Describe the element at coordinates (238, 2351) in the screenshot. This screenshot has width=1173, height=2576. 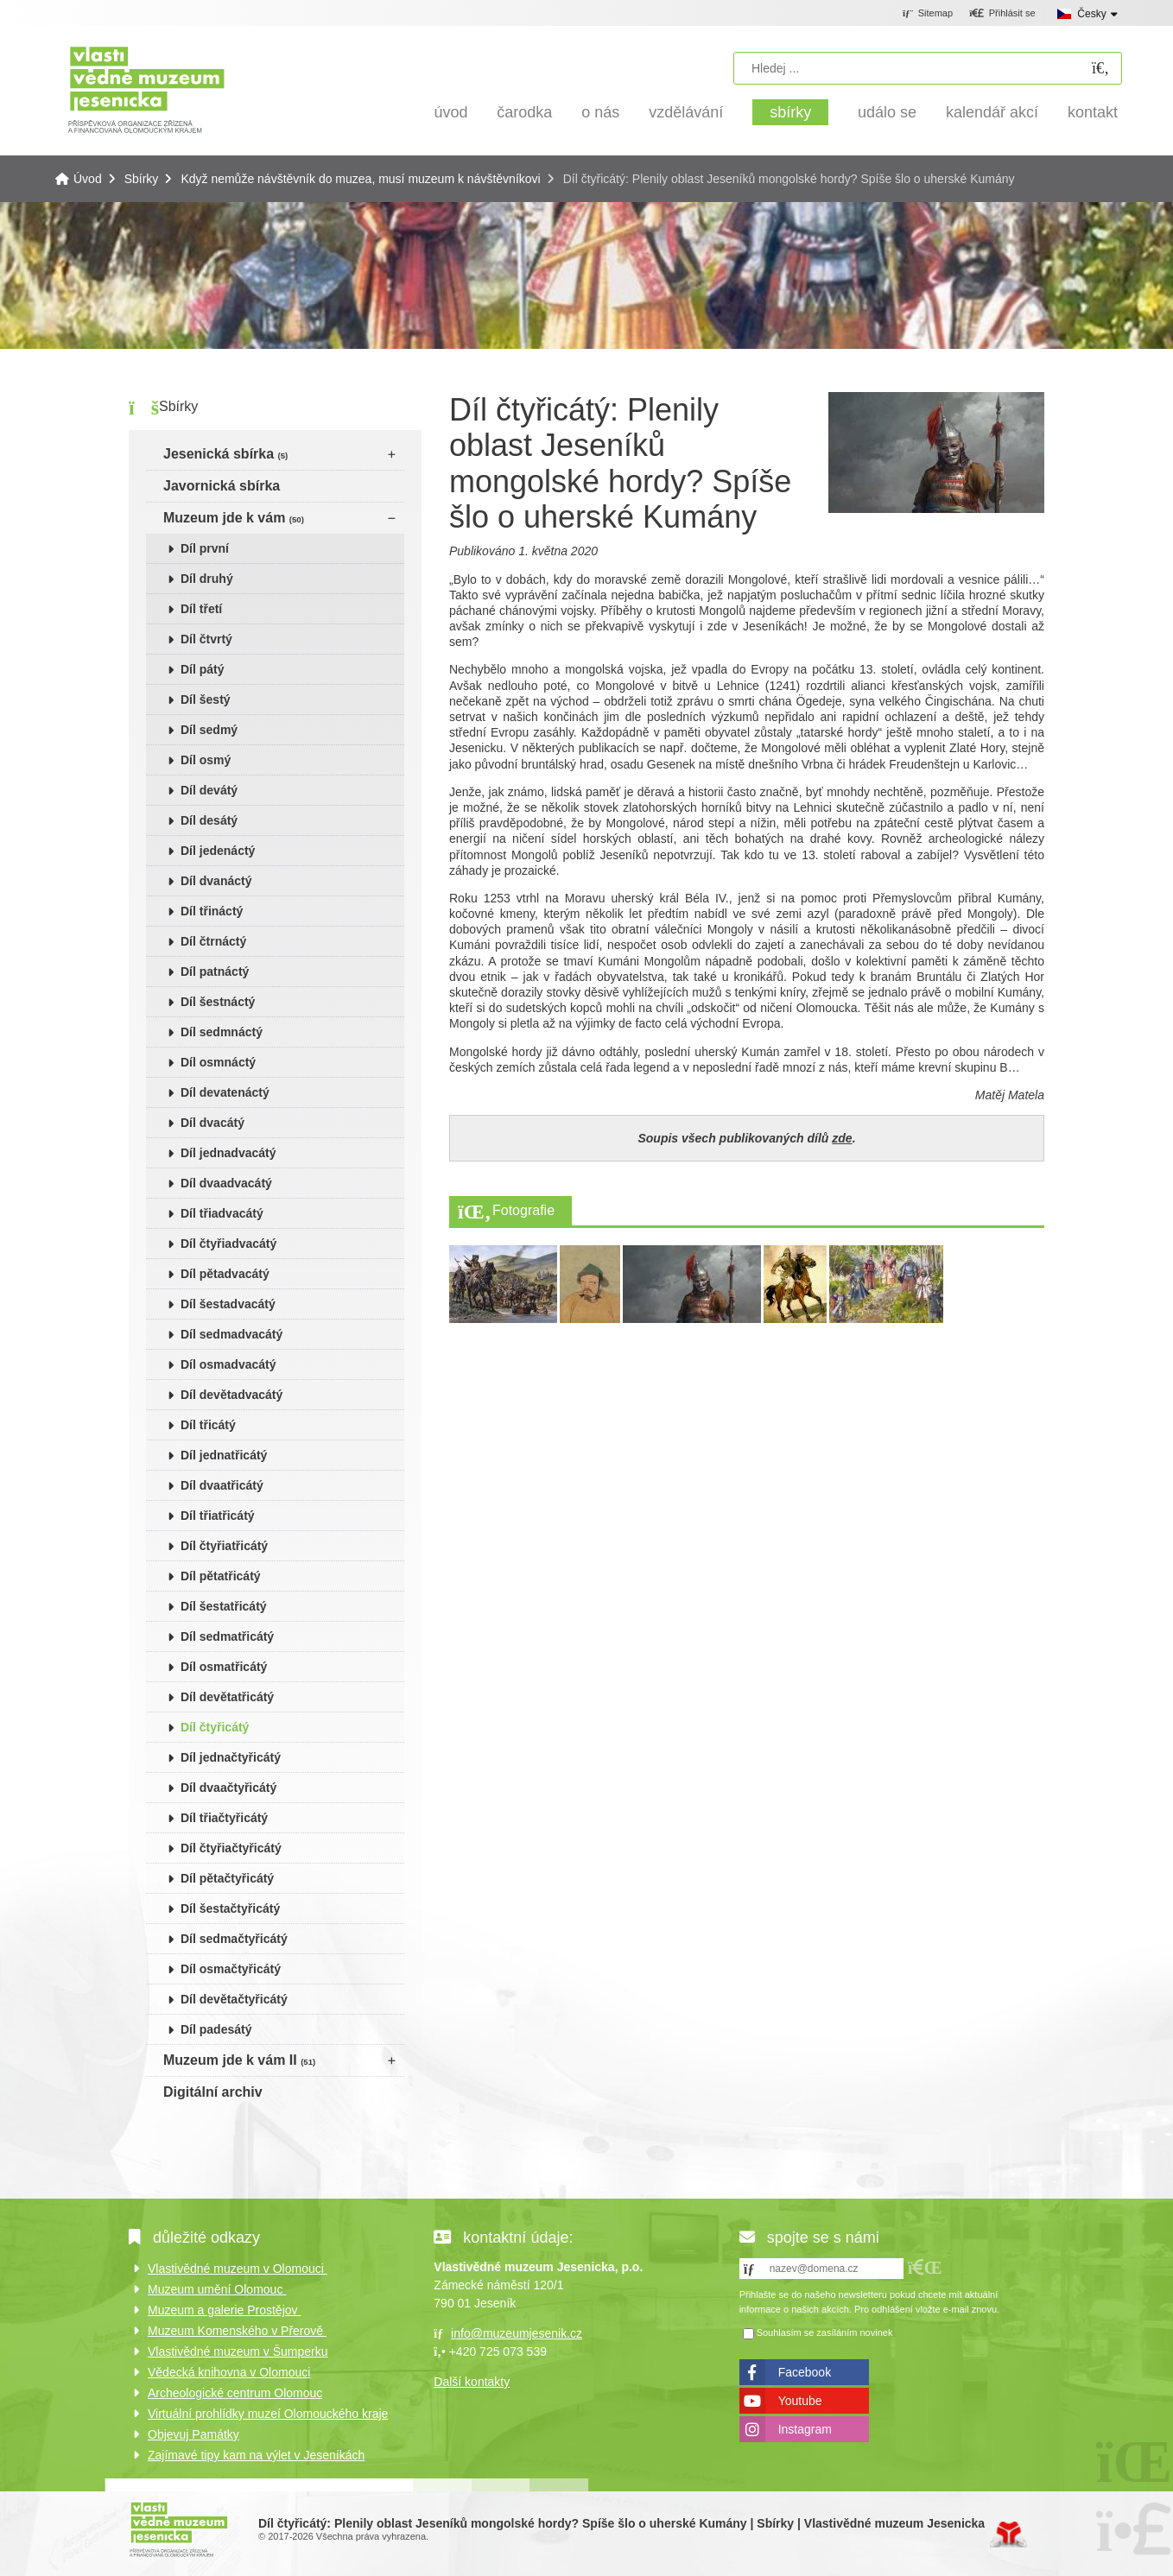
I see `Vlastivědné muzeum v Šumperku` at that location.